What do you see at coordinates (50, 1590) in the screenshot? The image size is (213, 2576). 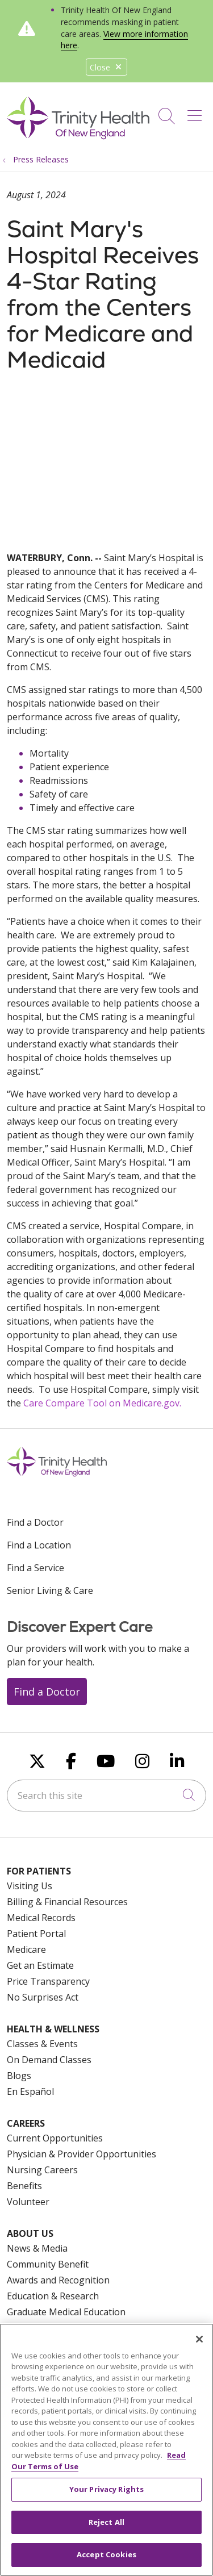 I see `Senior Living & Care` at bounding box center [50, 1590].